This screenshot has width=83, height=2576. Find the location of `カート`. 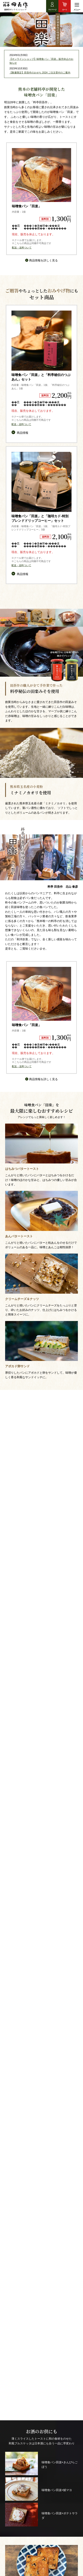

カート is located at coordinates (64, 10).